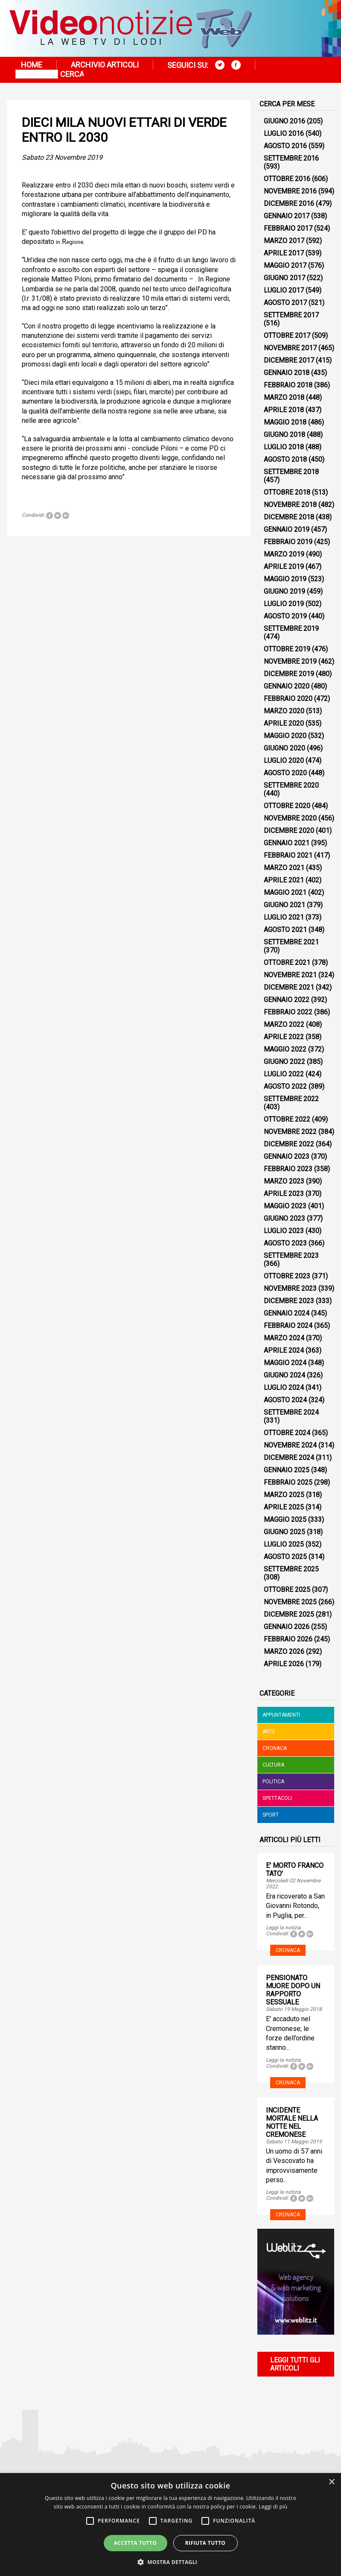 Image resolution: width=341 pixels, height=2576 pixels. What do you see at coordinates (288, 1639) in the screenshot?
I see `Febbraio 2026` at bounding box center [288, 1639].